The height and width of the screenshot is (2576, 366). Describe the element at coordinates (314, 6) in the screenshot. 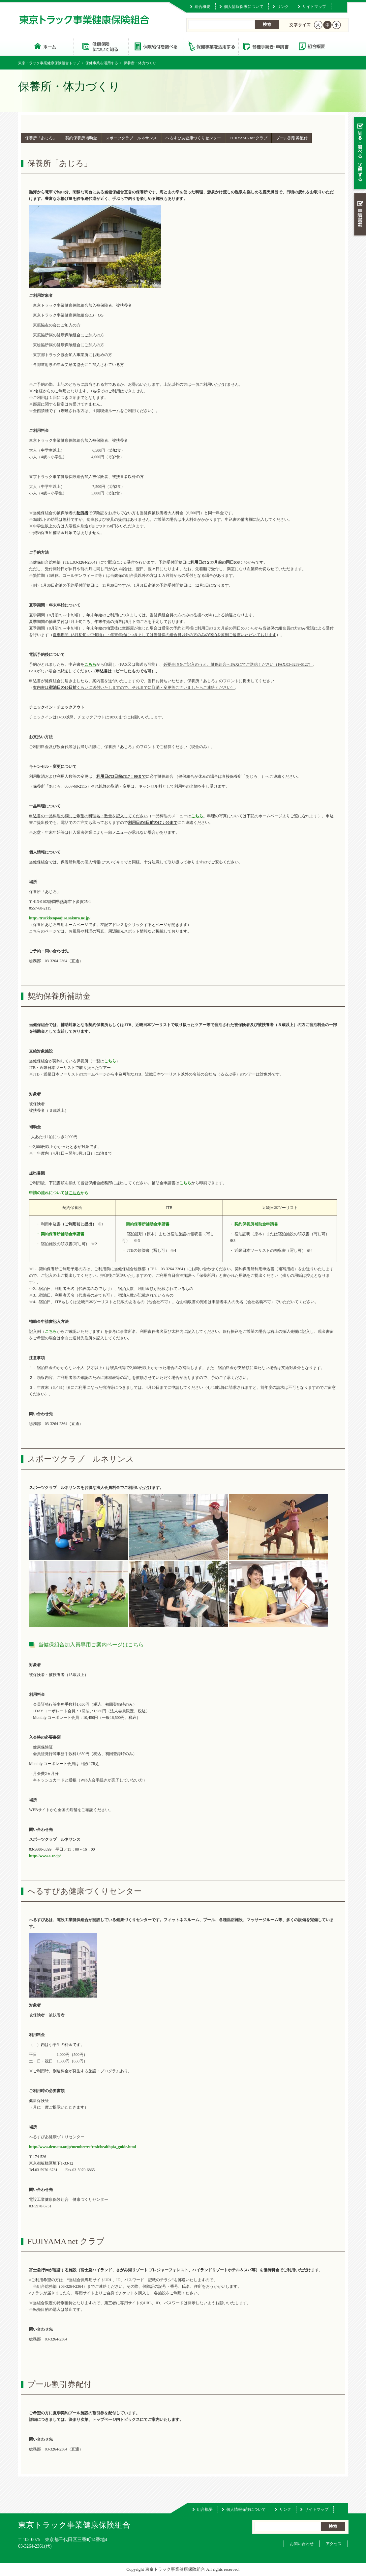

I see `サイトマップ` at that location.